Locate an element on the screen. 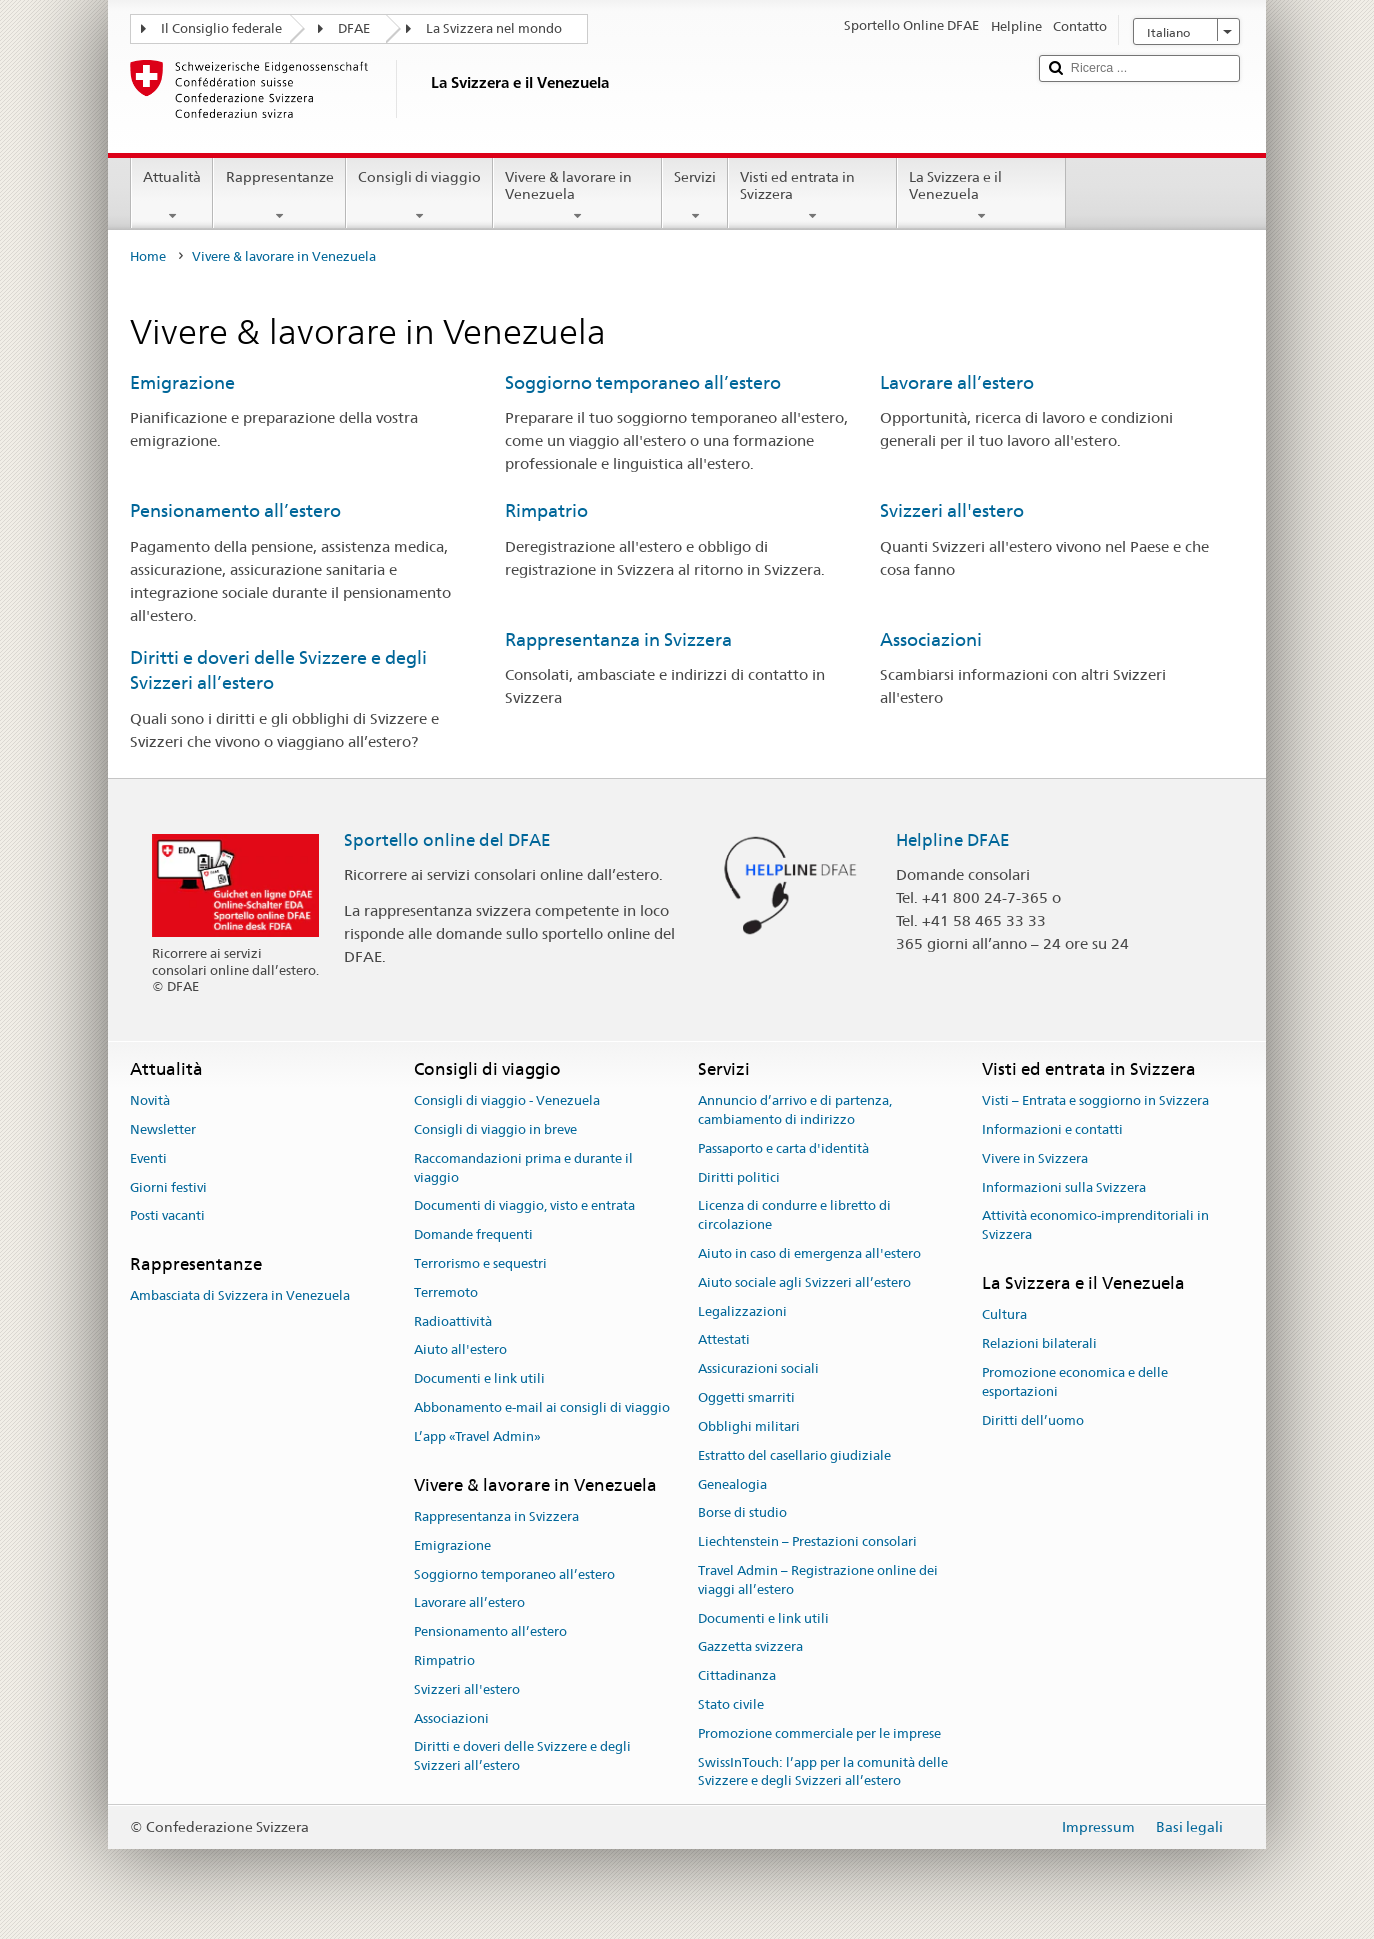 Image resolution: width=1374 pixels, height=1939 pixels. Estratto del casellario giudiziale is located at coordinates (794, 1455).